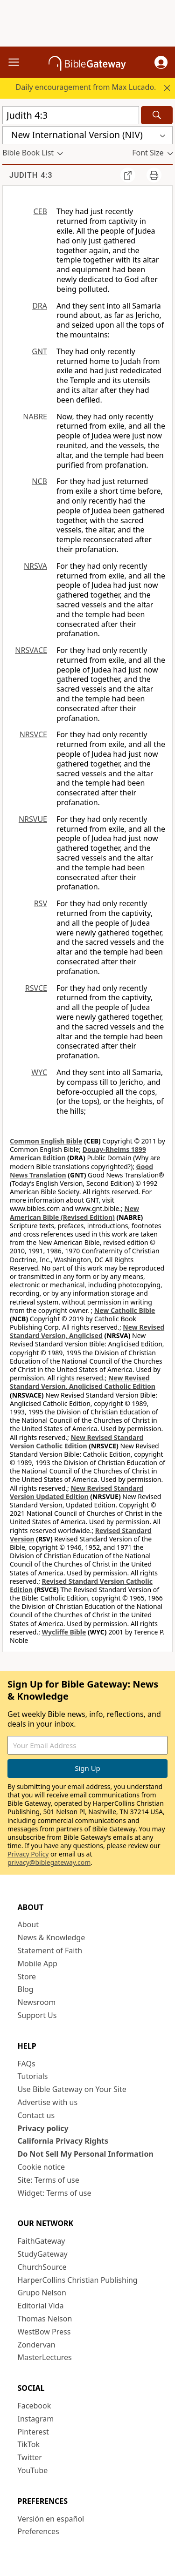 The height and width of the screenshot is (2576, 175). Describe the element at coordinates (48, 2102) in the screenshot. I see `Advertise with us` at that location.